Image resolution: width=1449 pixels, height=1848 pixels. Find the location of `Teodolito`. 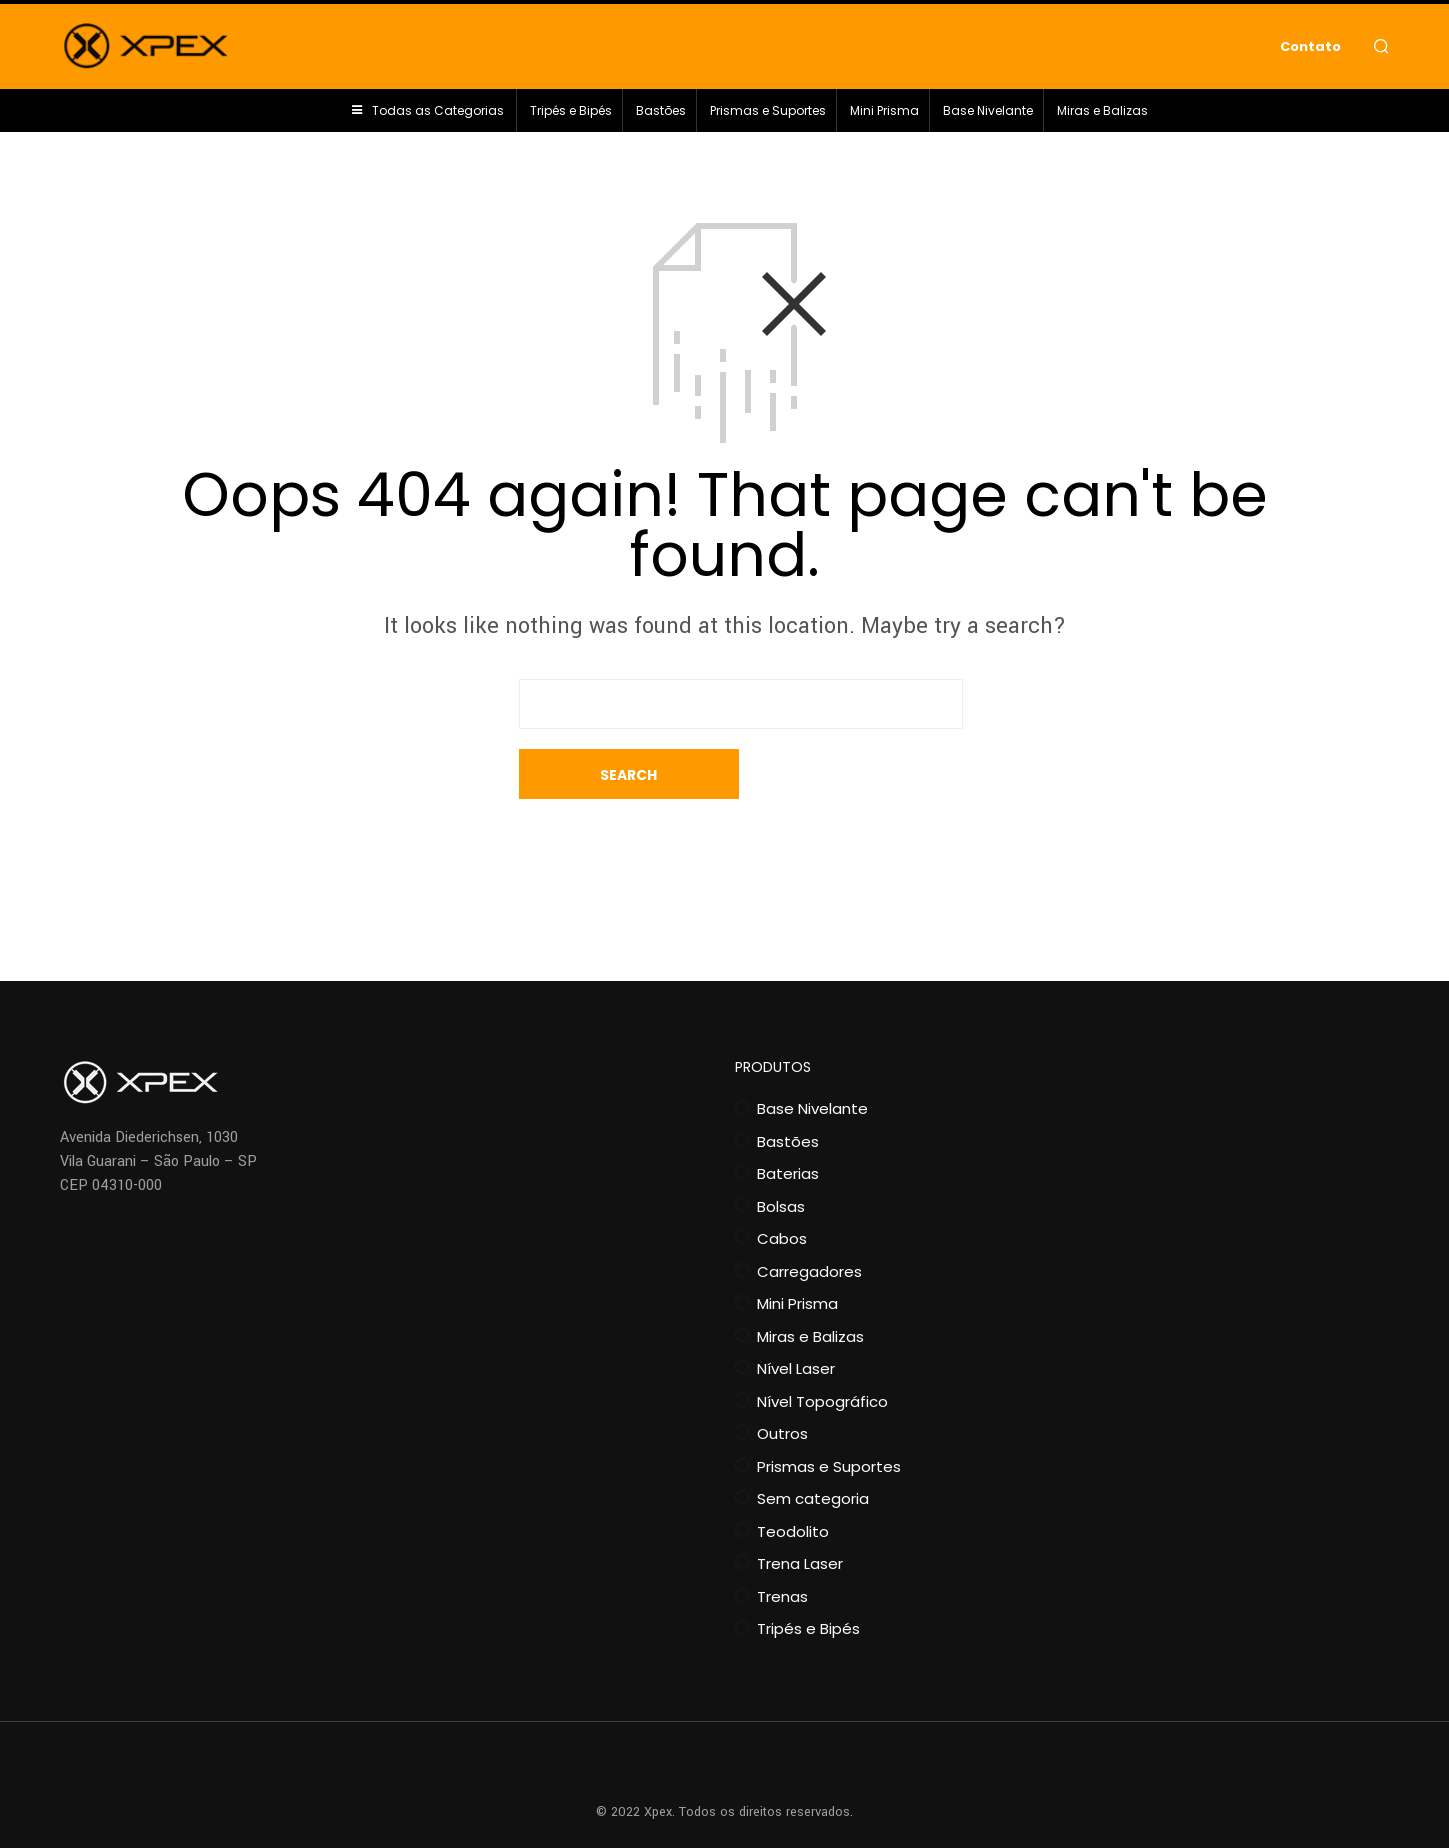

Teodolito is located at coordinates (793, 1481).